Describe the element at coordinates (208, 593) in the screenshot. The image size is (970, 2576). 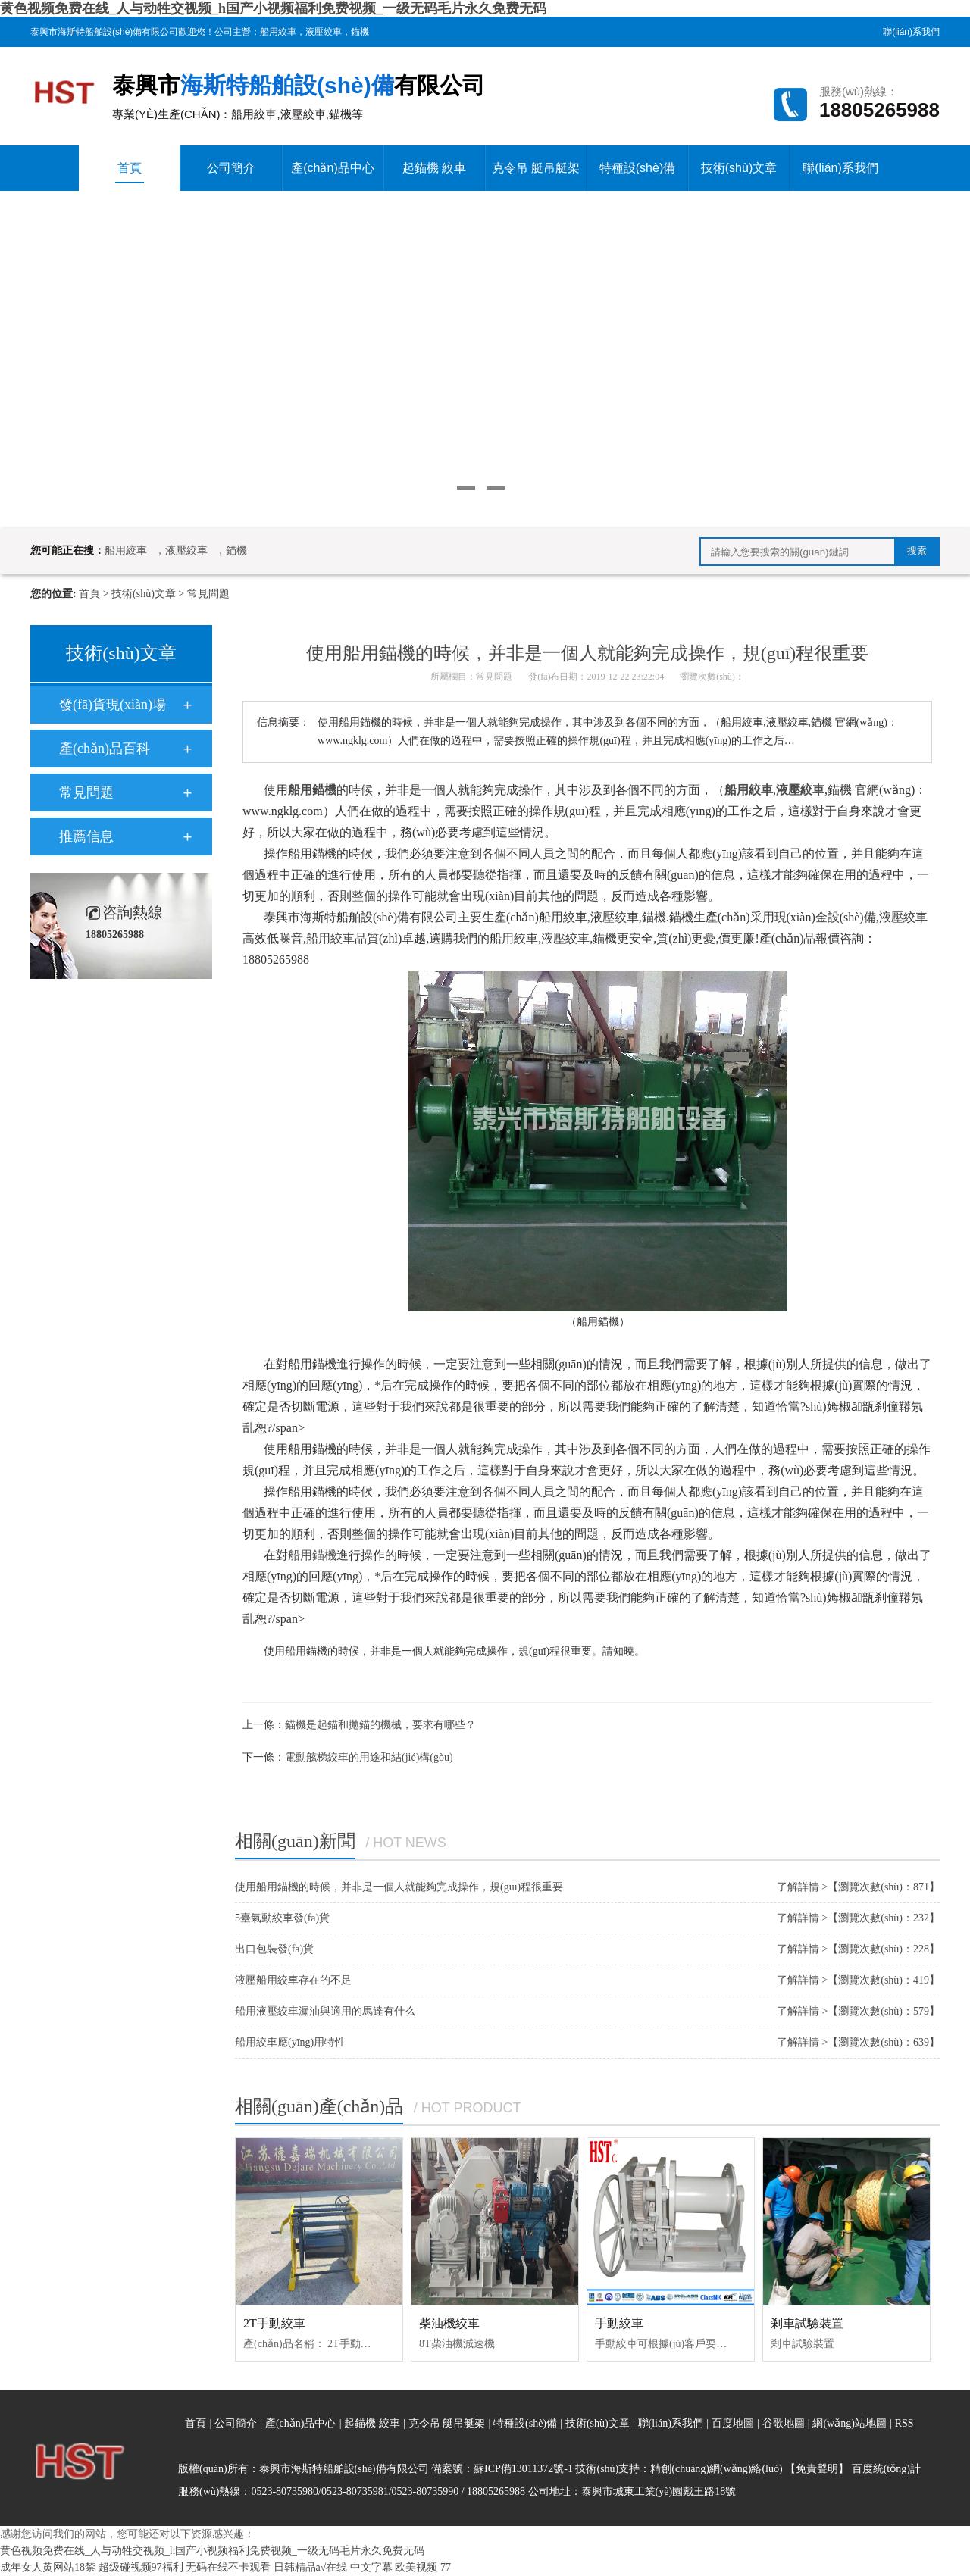
I see `常見問題` at that location.